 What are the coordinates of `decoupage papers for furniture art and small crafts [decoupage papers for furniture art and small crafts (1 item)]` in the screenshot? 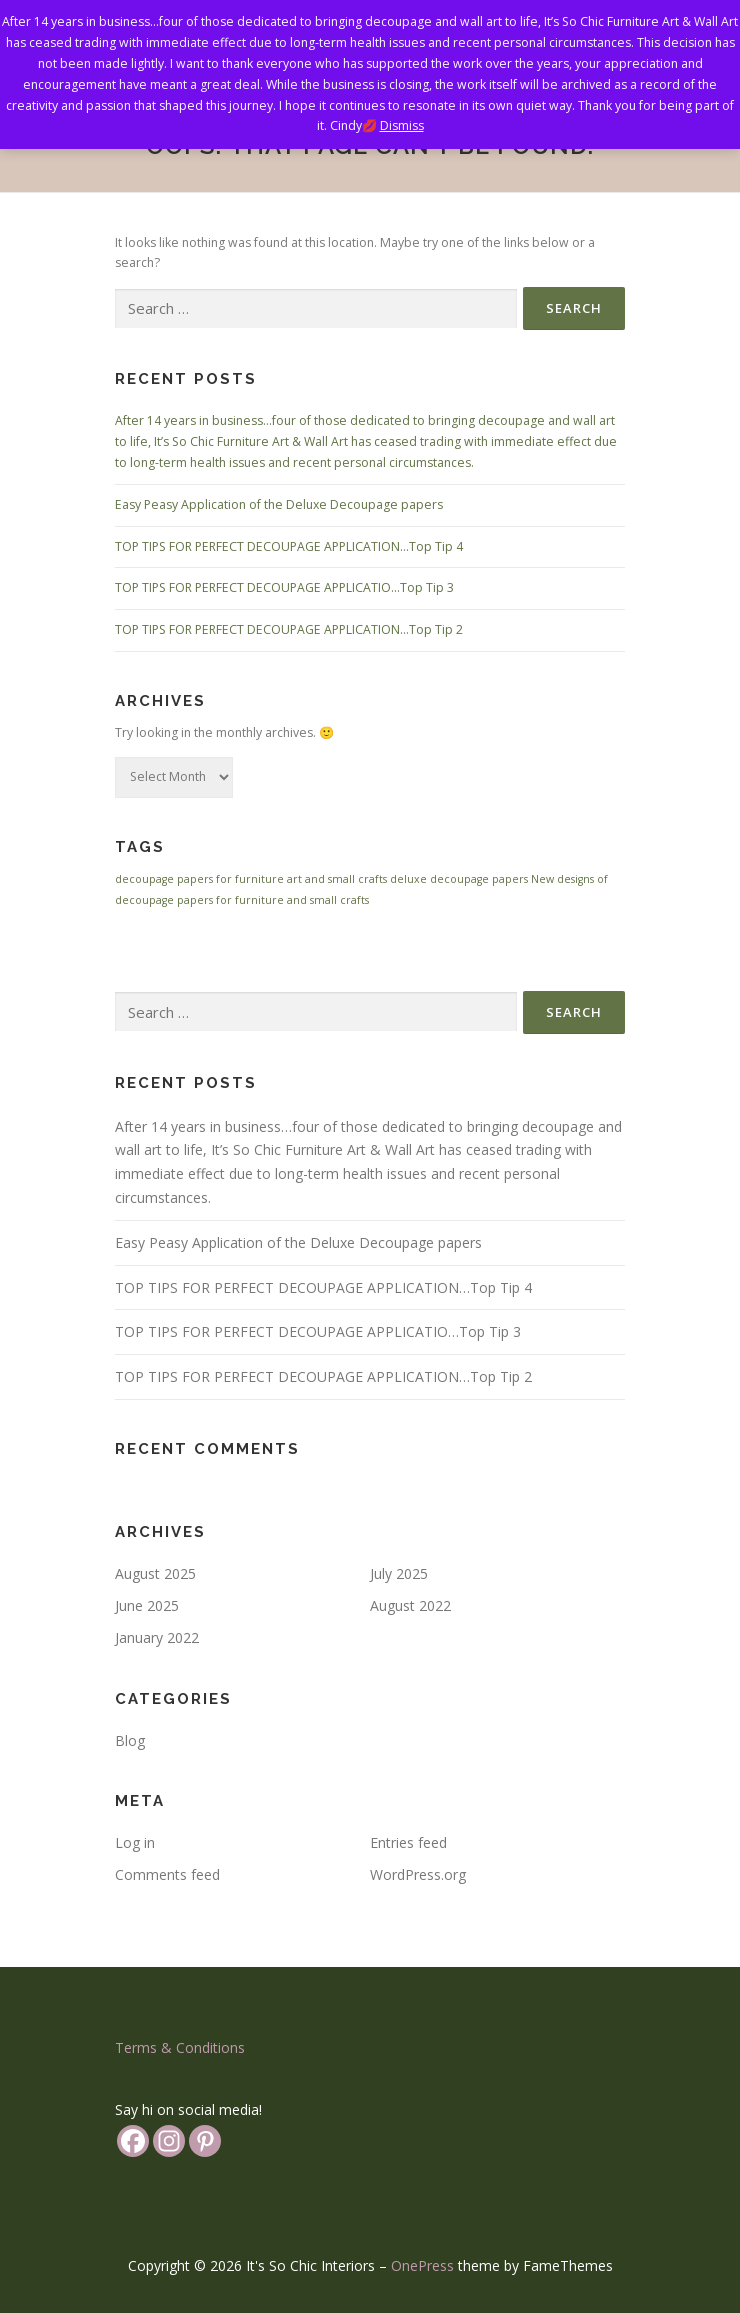 It's located at (251, 879).